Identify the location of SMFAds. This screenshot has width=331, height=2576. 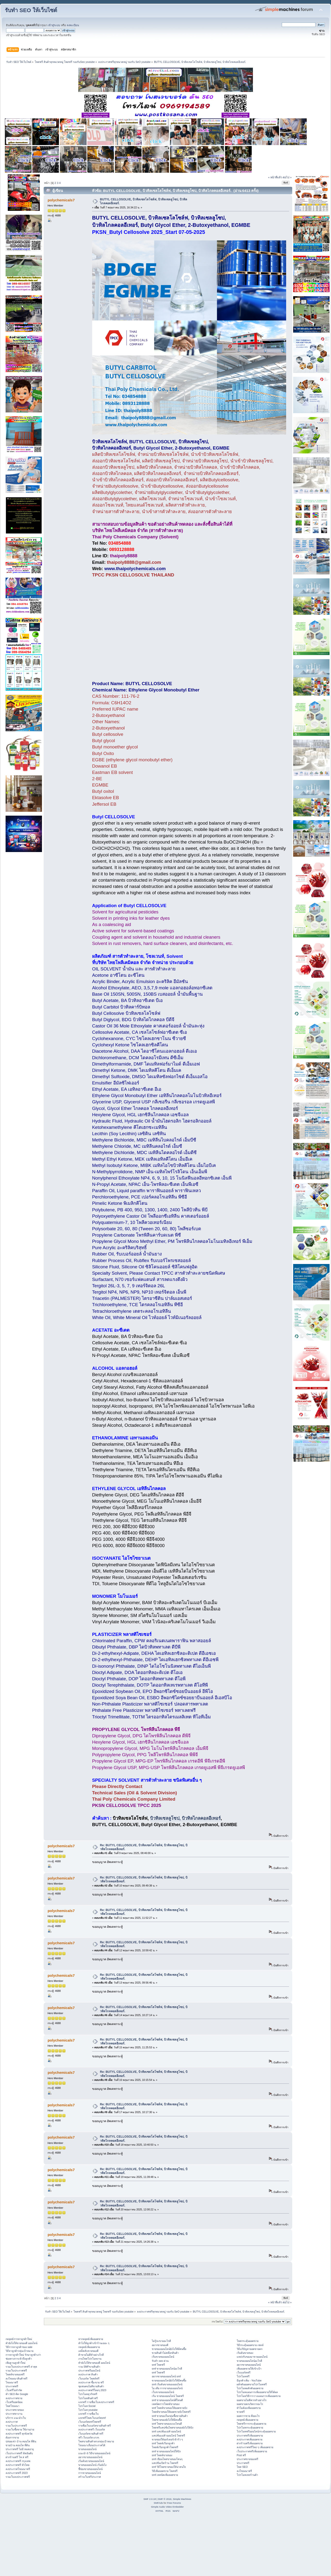
(158, 2503).